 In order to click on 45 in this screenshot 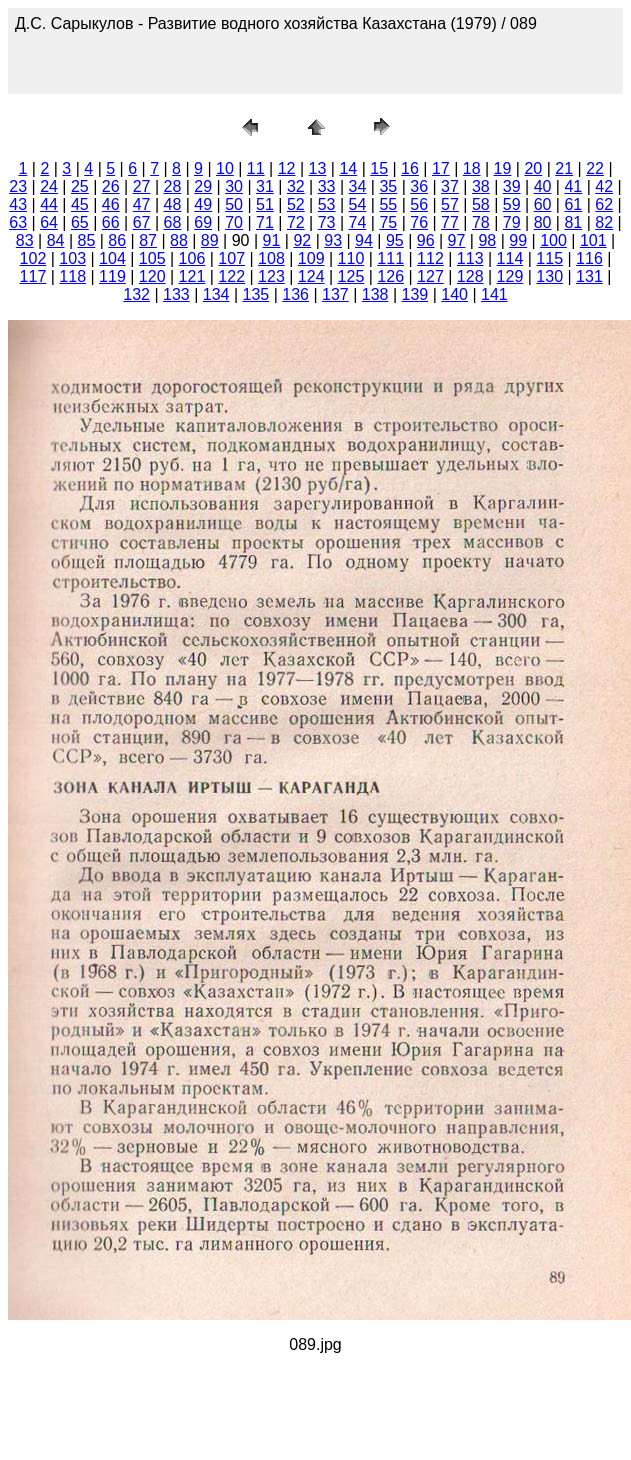, I will do `click(80, 204)`.